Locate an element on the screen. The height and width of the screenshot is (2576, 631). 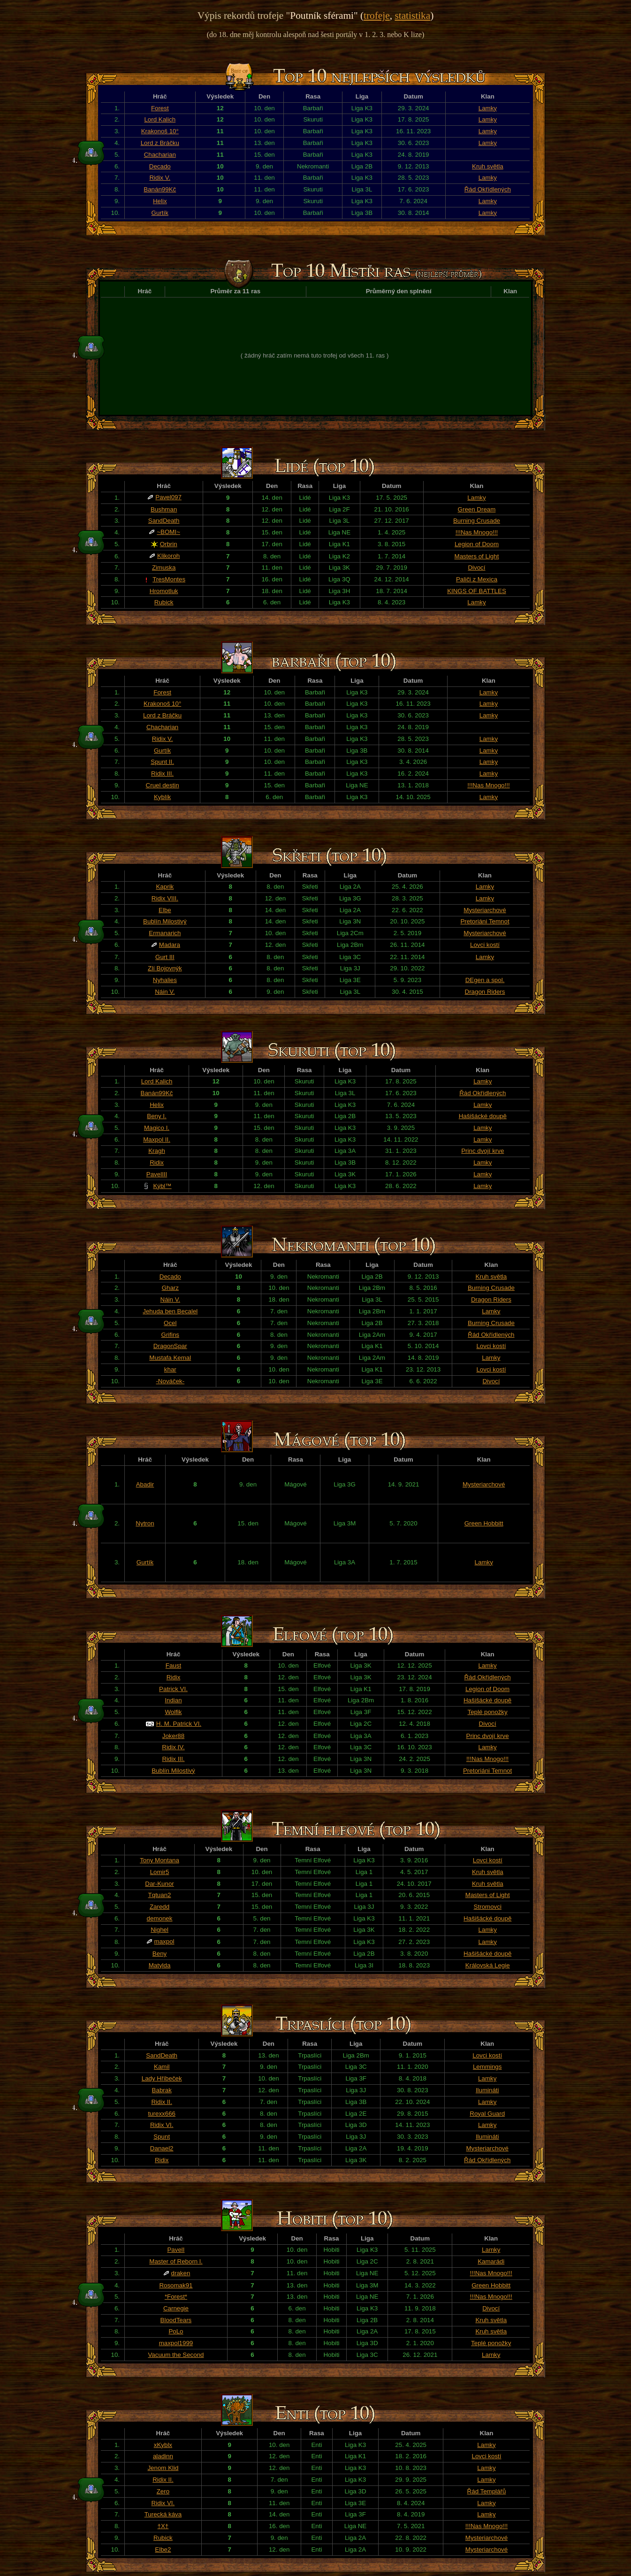
Abadir is located at coordinates (145, 1484).